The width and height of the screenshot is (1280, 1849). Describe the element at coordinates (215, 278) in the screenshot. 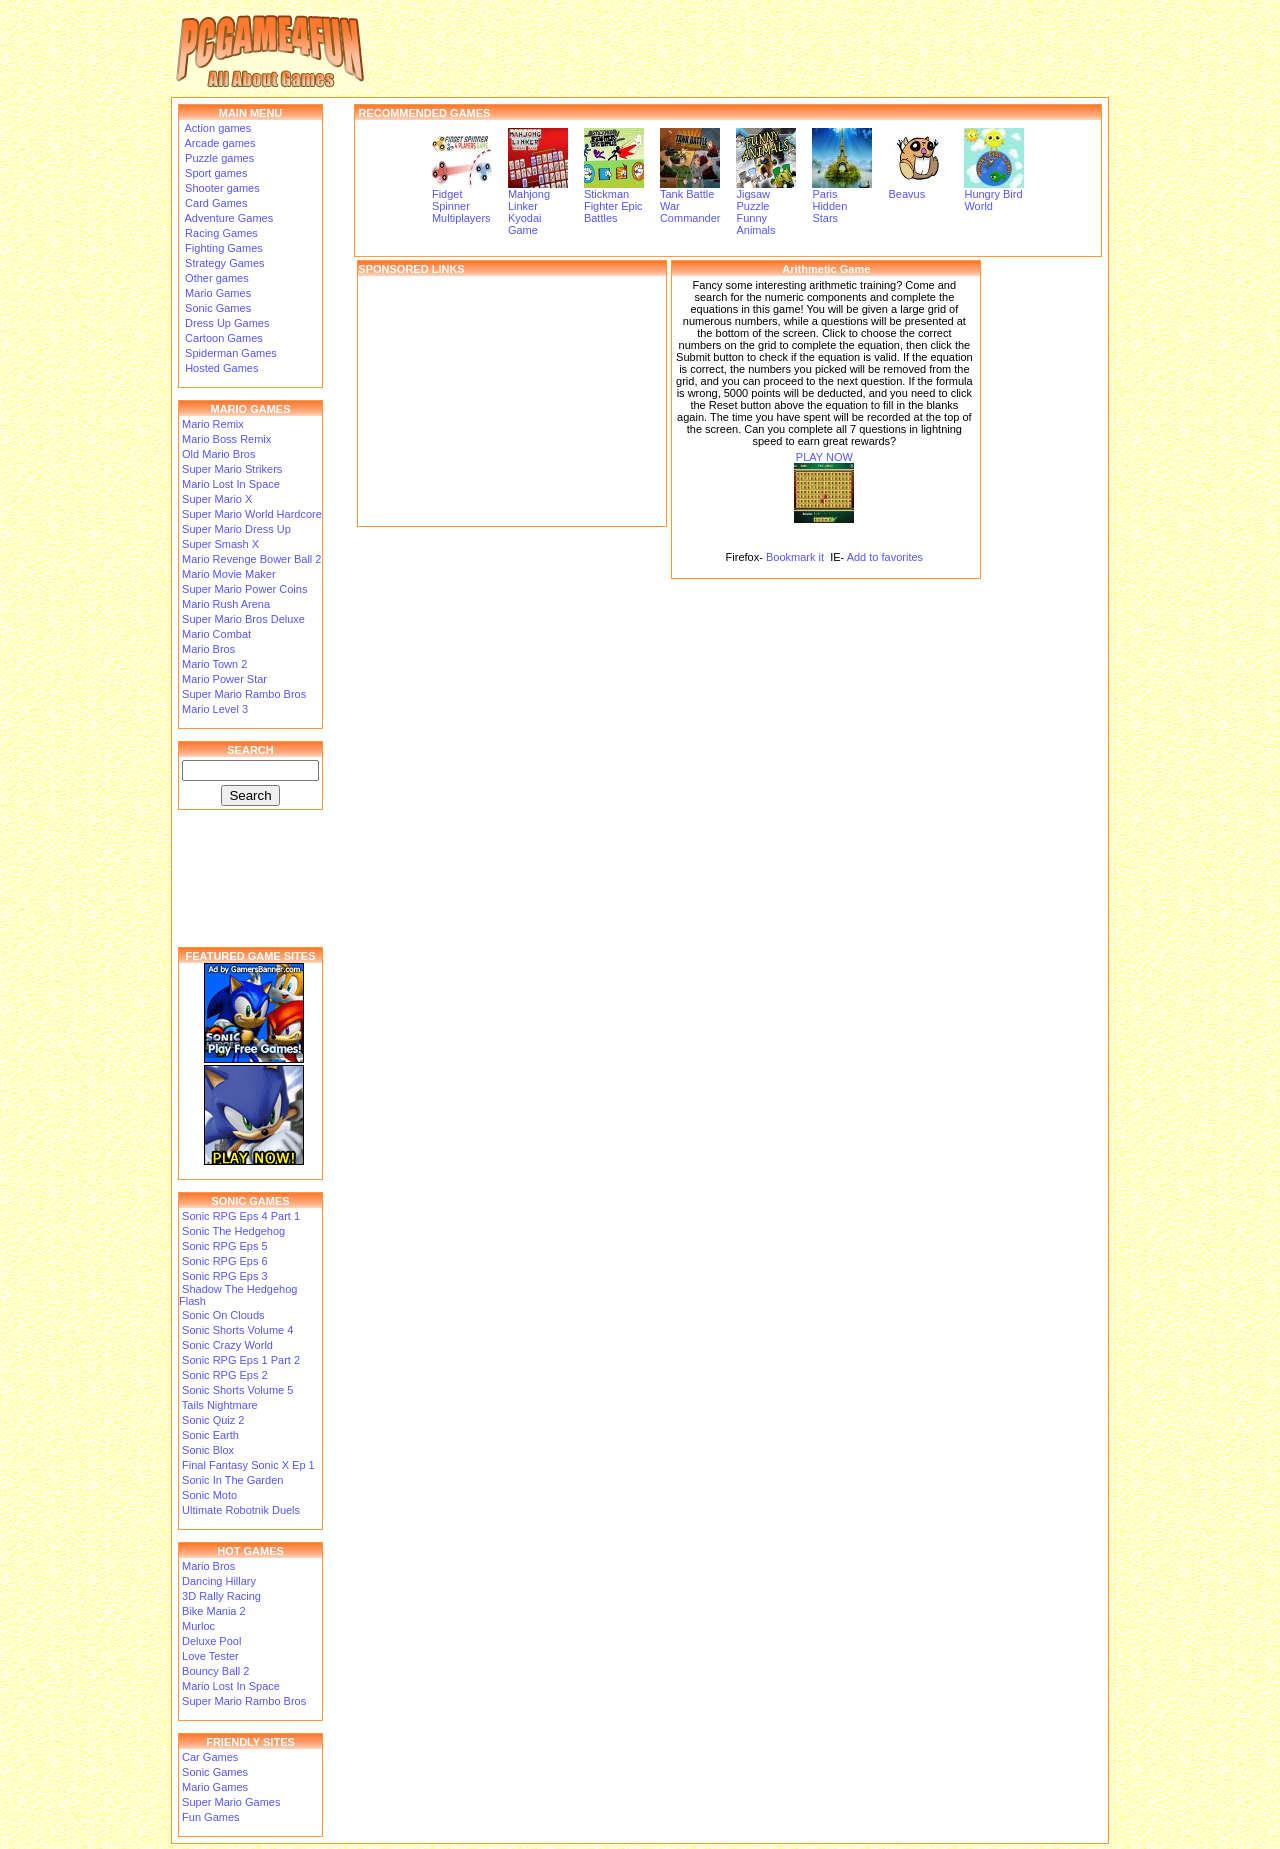

I see `Other games` at that location.